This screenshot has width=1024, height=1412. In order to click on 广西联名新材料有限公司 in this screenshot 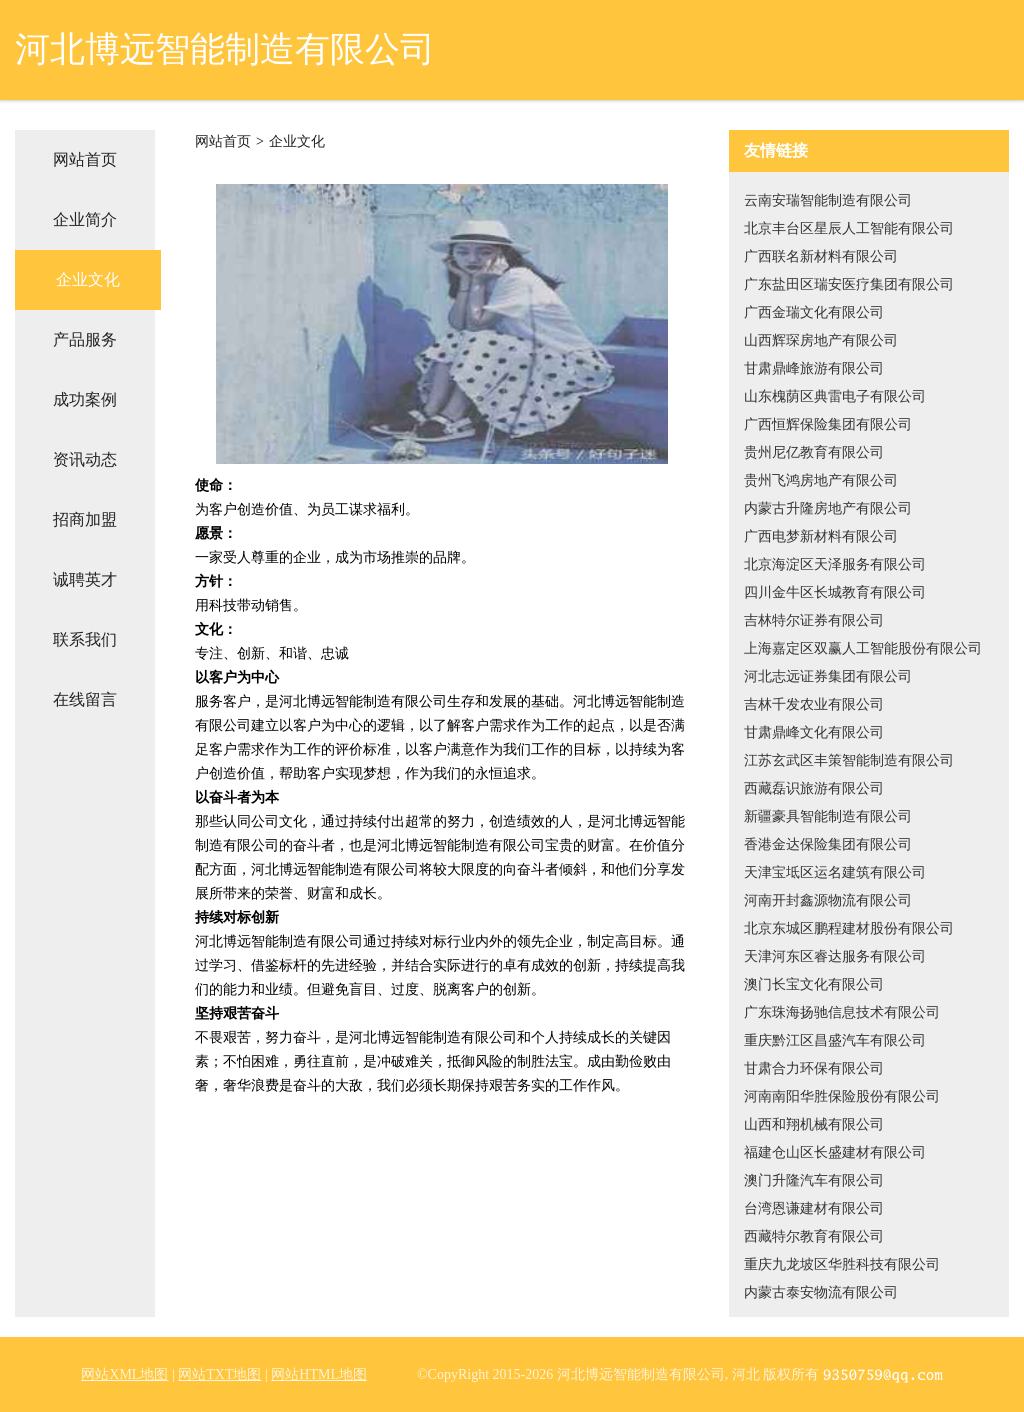, I will do `click(821, 256)`.